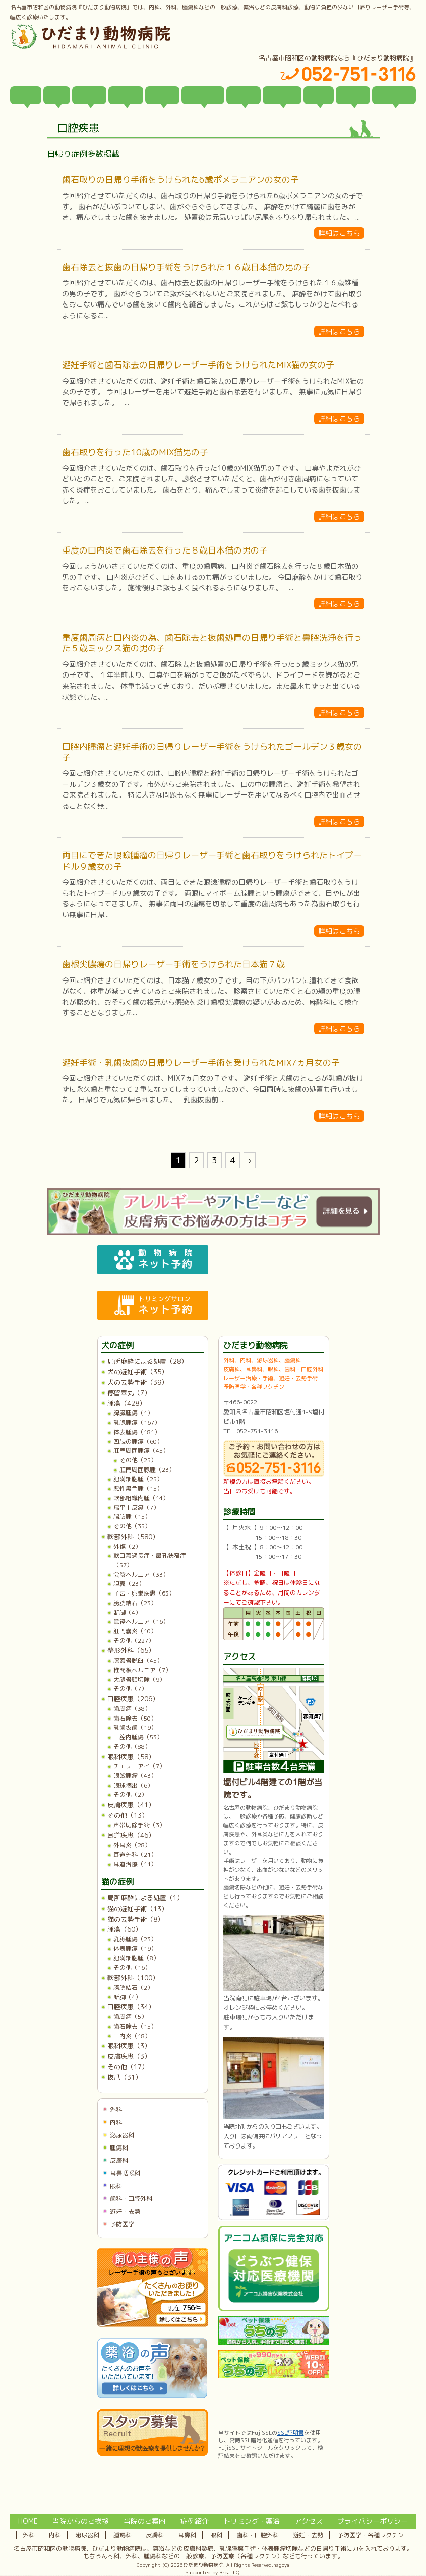 This screenshot has height=2576, width=426. I want to click on 猫の去勢手術（8）, so click(135, 1919).